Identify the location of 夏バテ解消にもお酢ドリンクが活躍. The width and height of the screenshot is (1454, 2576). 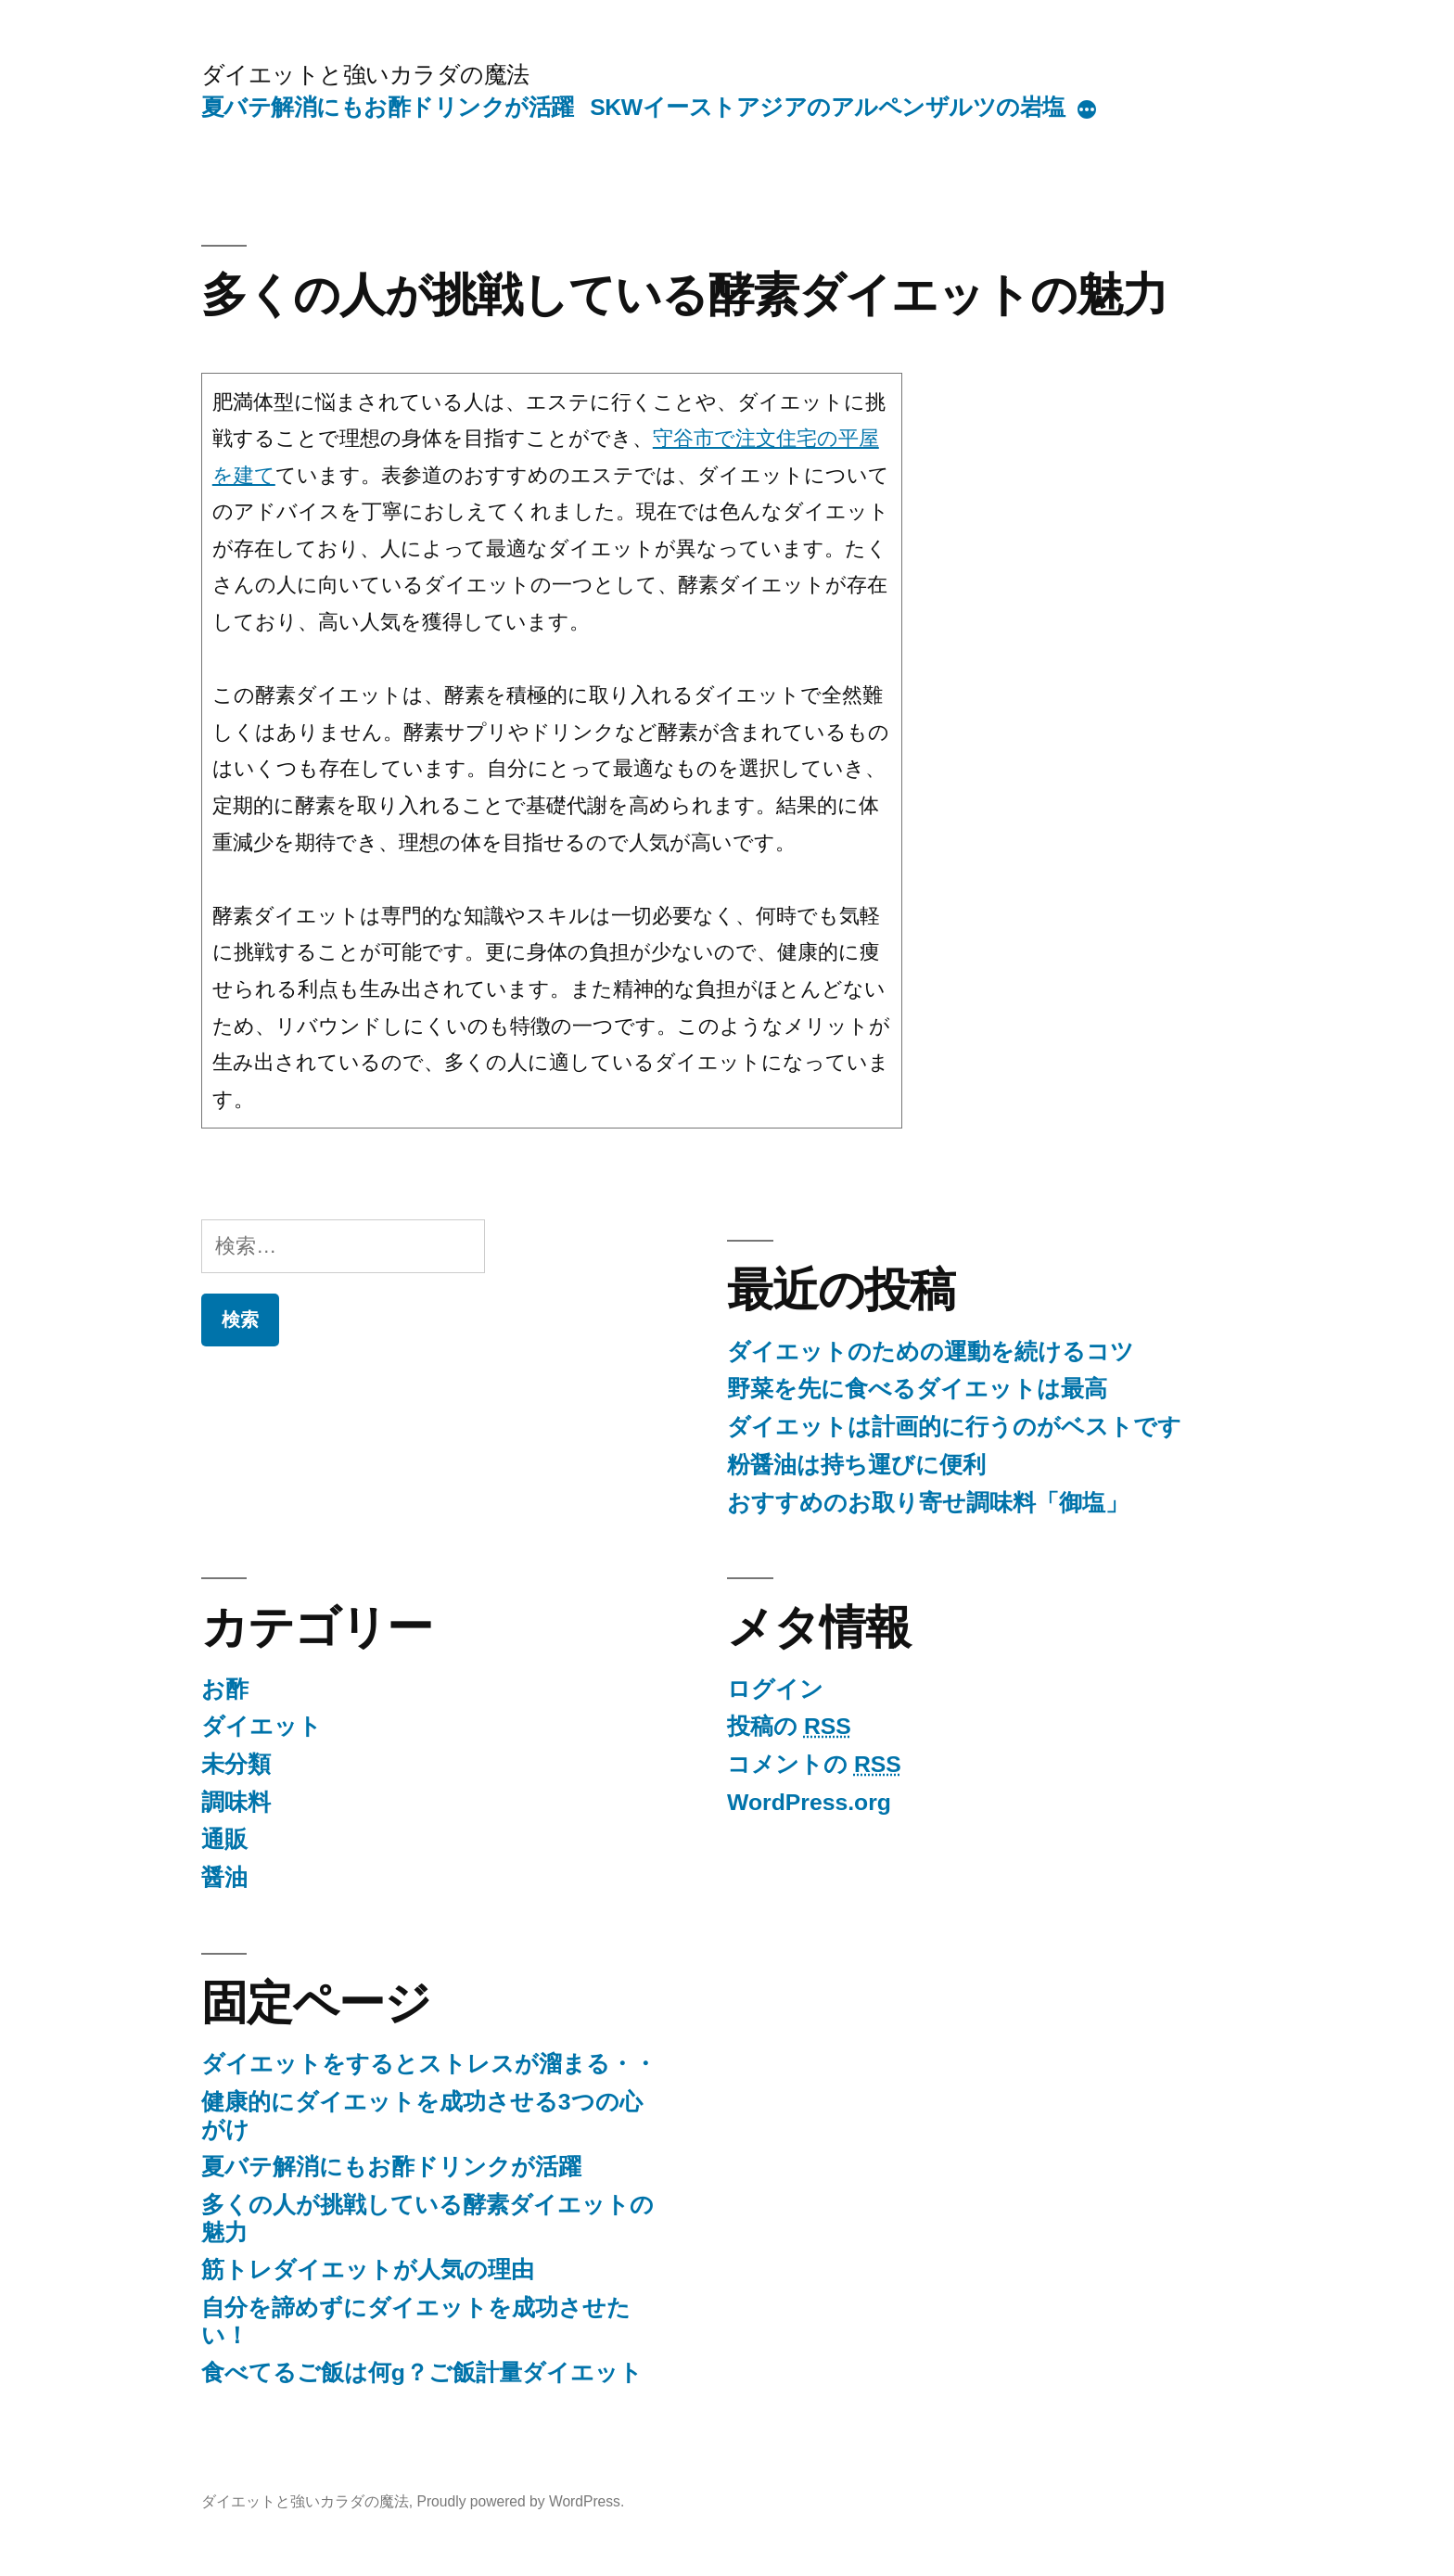
(387, 107).